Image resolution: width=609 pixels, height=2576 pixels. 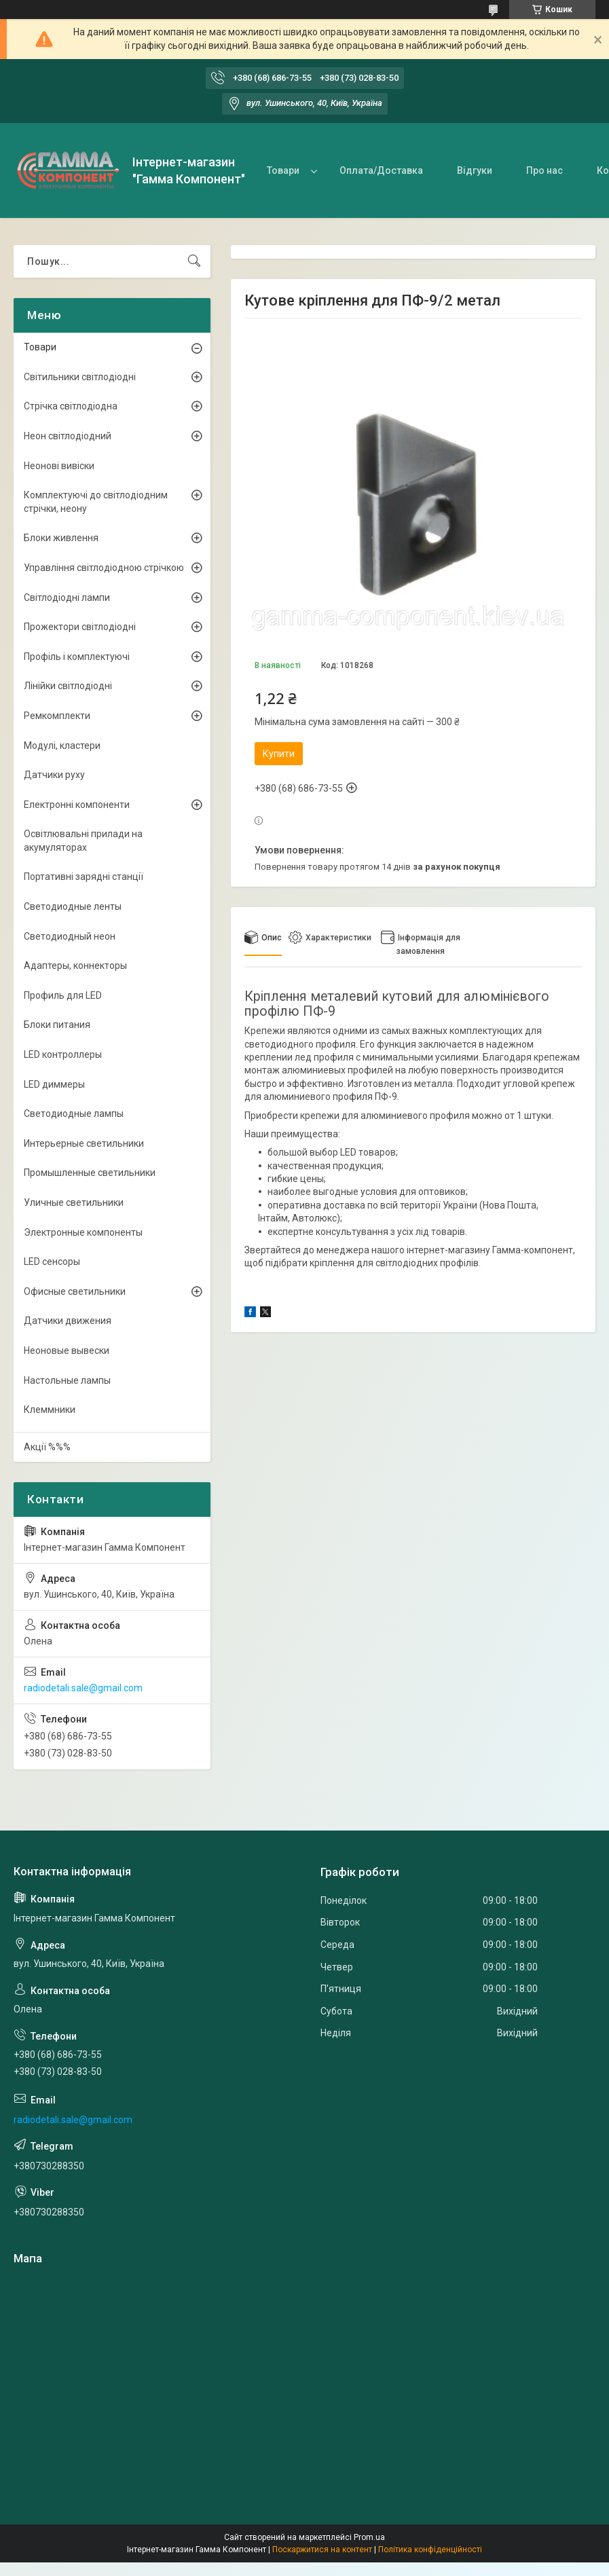 What do you see at coordinates (430, 2549) in the screenshot?
I see `Політика конфіденційності` at bounding box center [430, 2549].